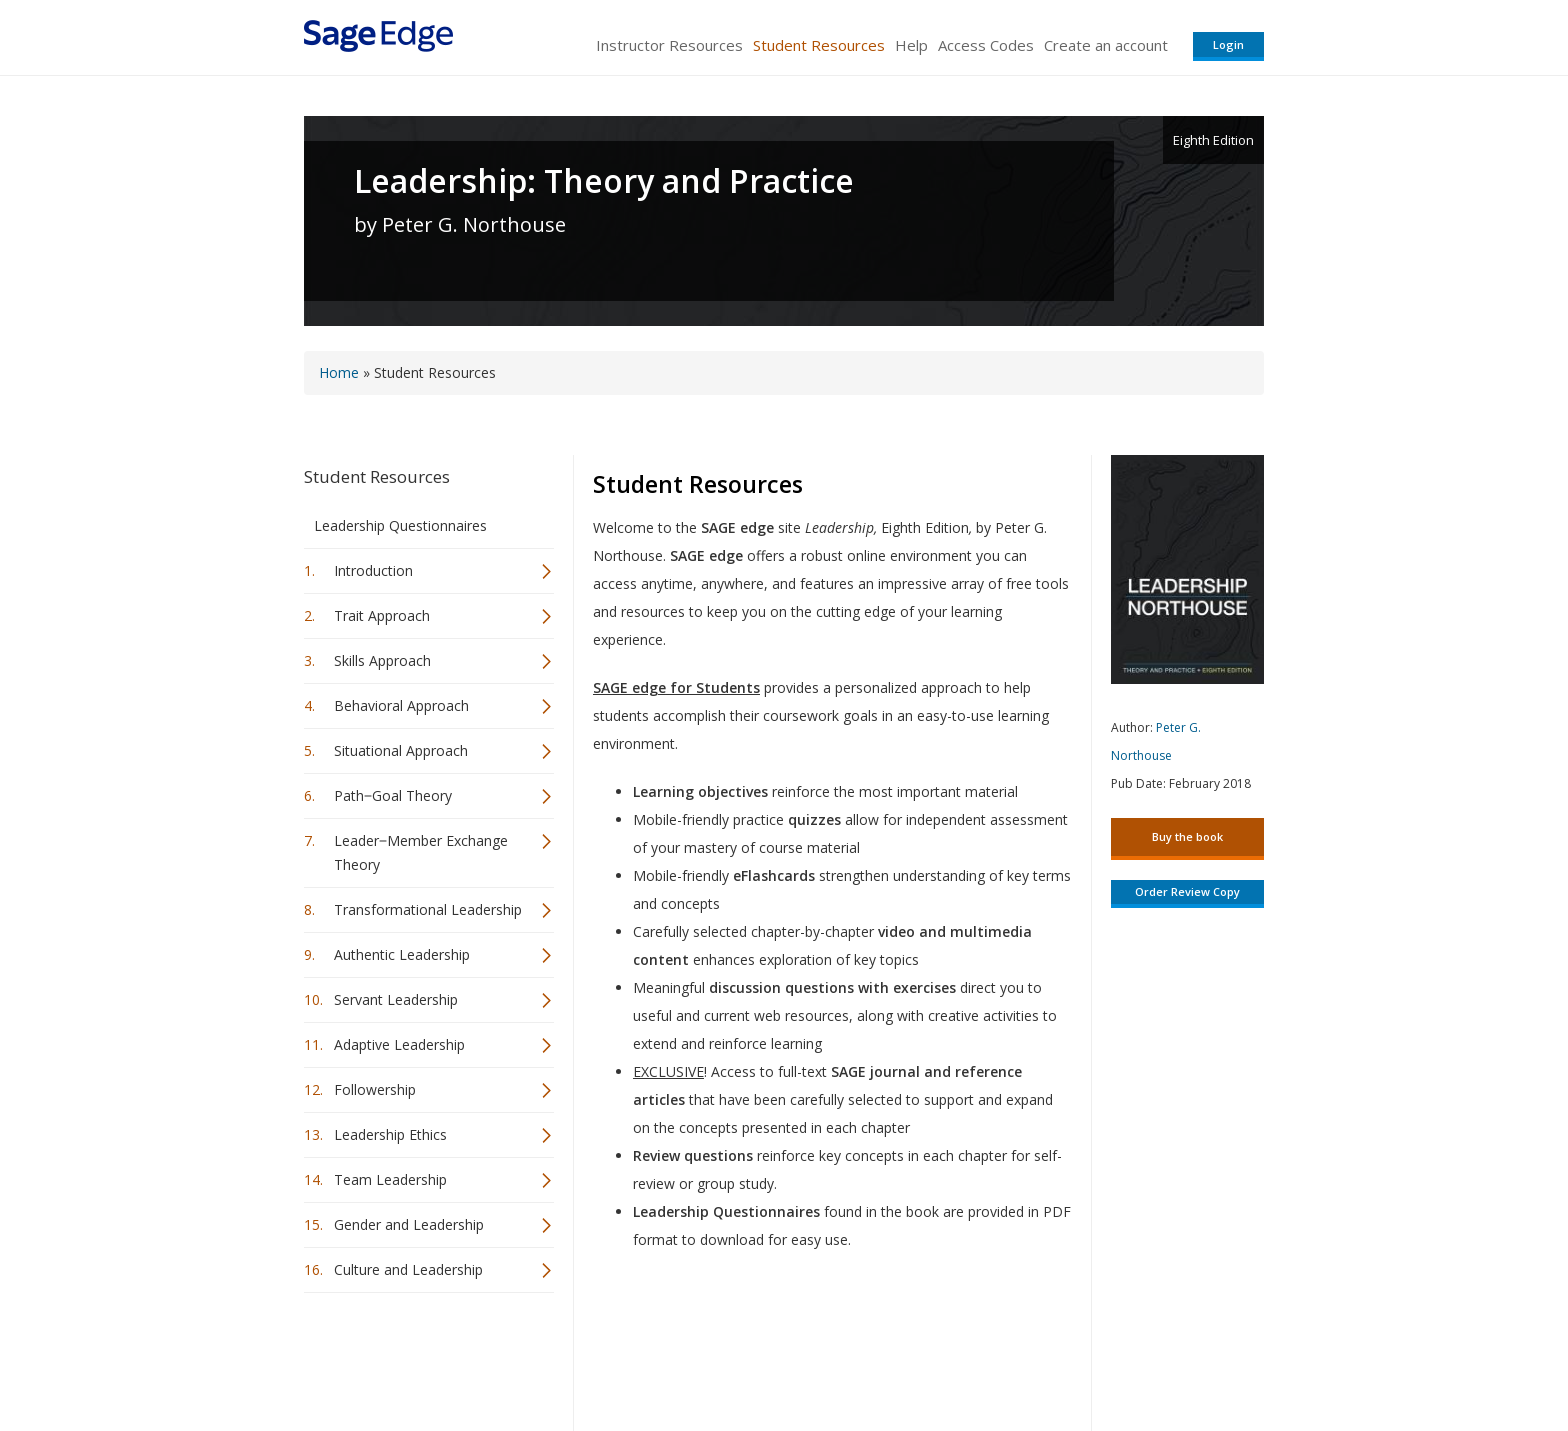 The height and width of the screenshot is (1431, 1568). What do you see at coordinates (375, 1089) in the screenshot?
I see `Followership` at bounding box center [375, 1089].